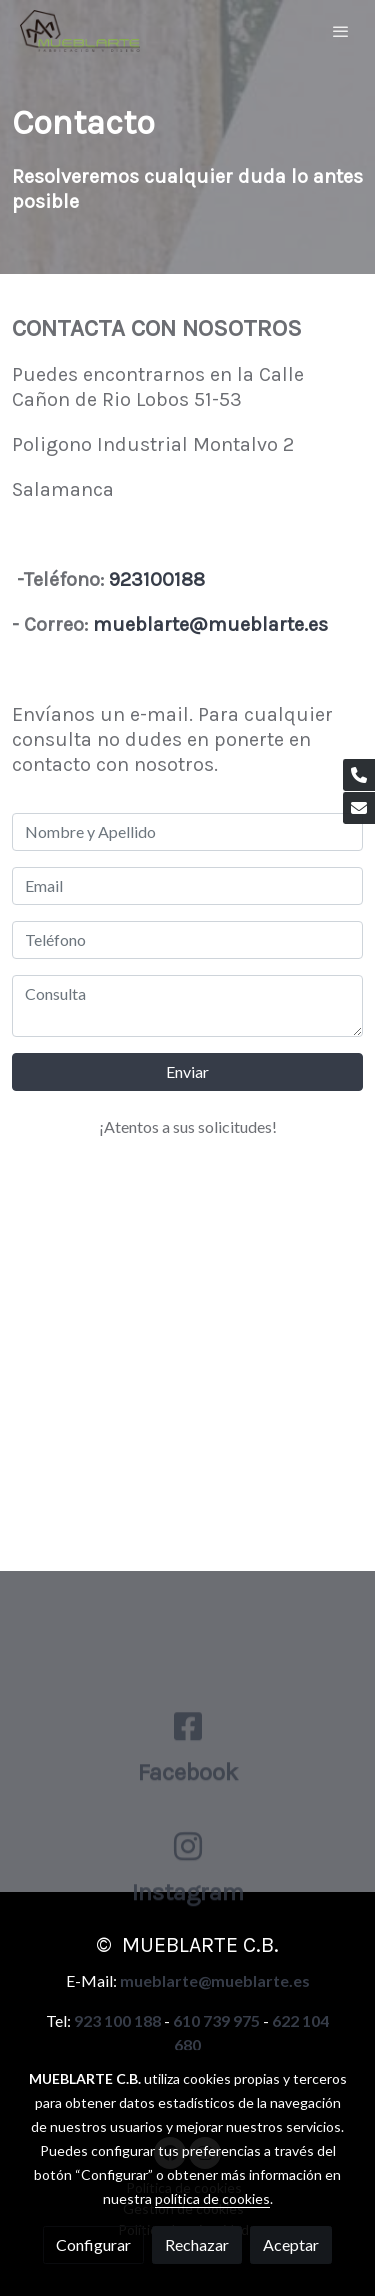 The width and height of the screenshot is (375, 2296). What do you see at coordinates (117, 2020) in the screenshot?
I see `923 100 188` at bounding box center [117, 2020].